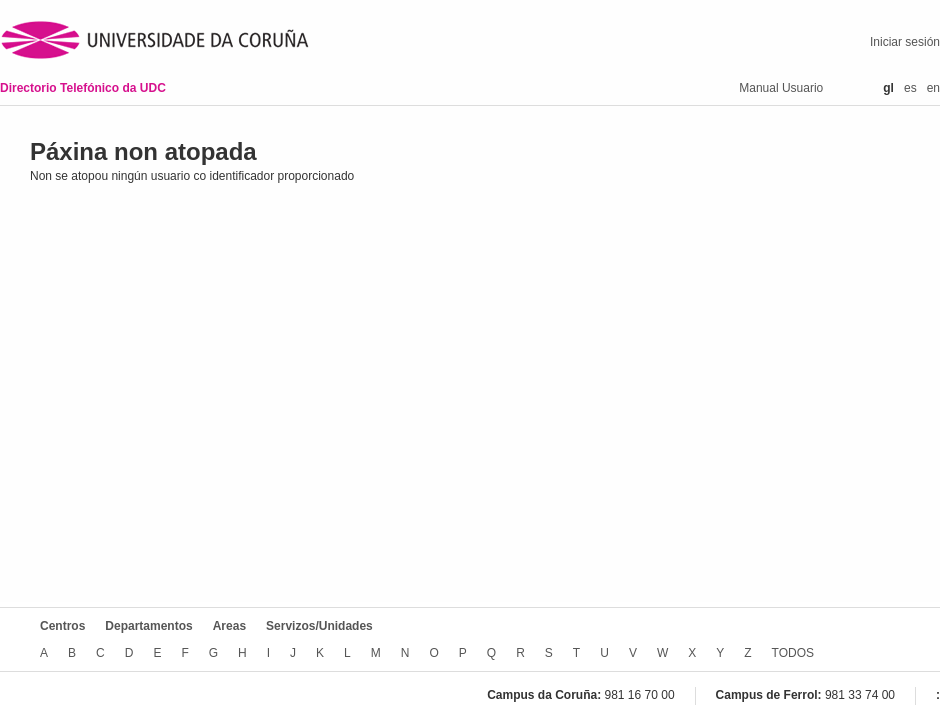  Describe the element at coordinates (62, 626) in the screenshot. I see `Centros` at that location.